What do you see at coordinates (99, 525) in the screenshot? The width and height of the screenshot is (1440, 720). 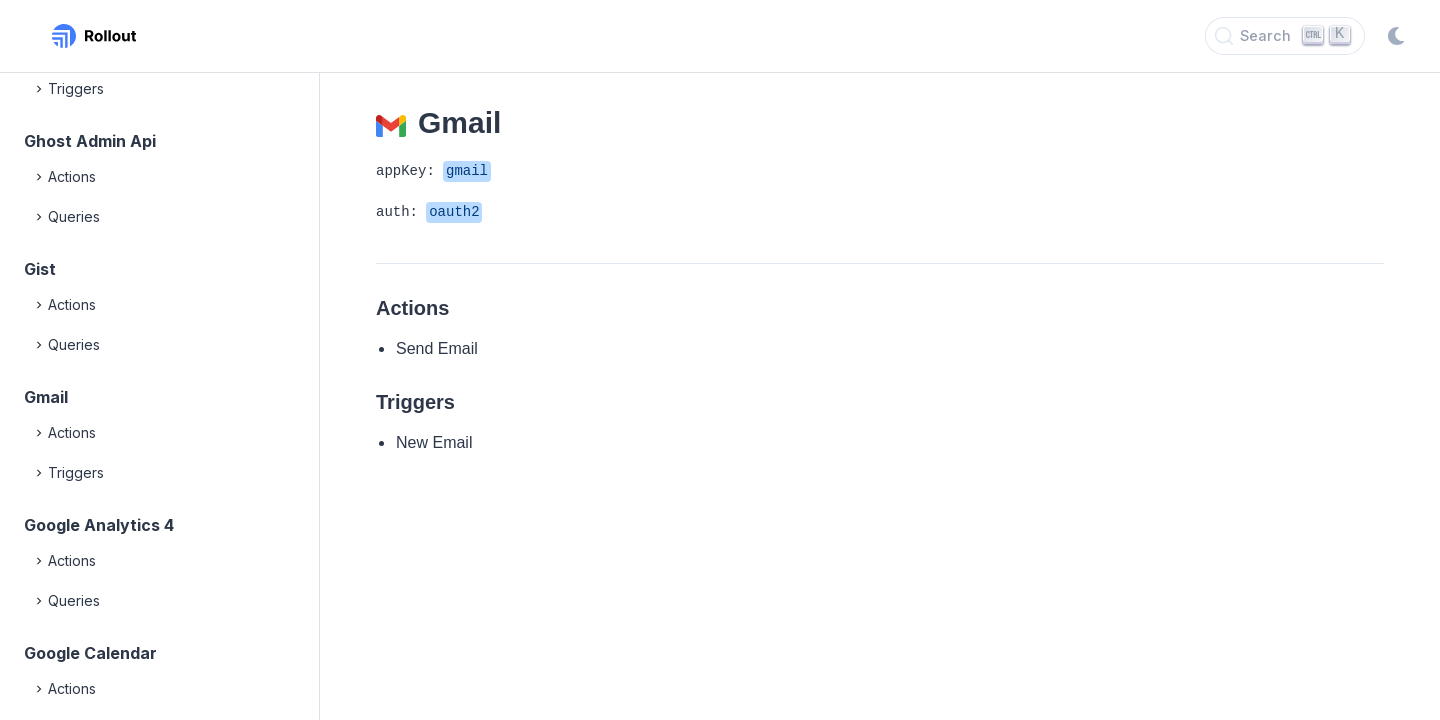 I see `Google Analytics 4` at bounding box center [99, 525].